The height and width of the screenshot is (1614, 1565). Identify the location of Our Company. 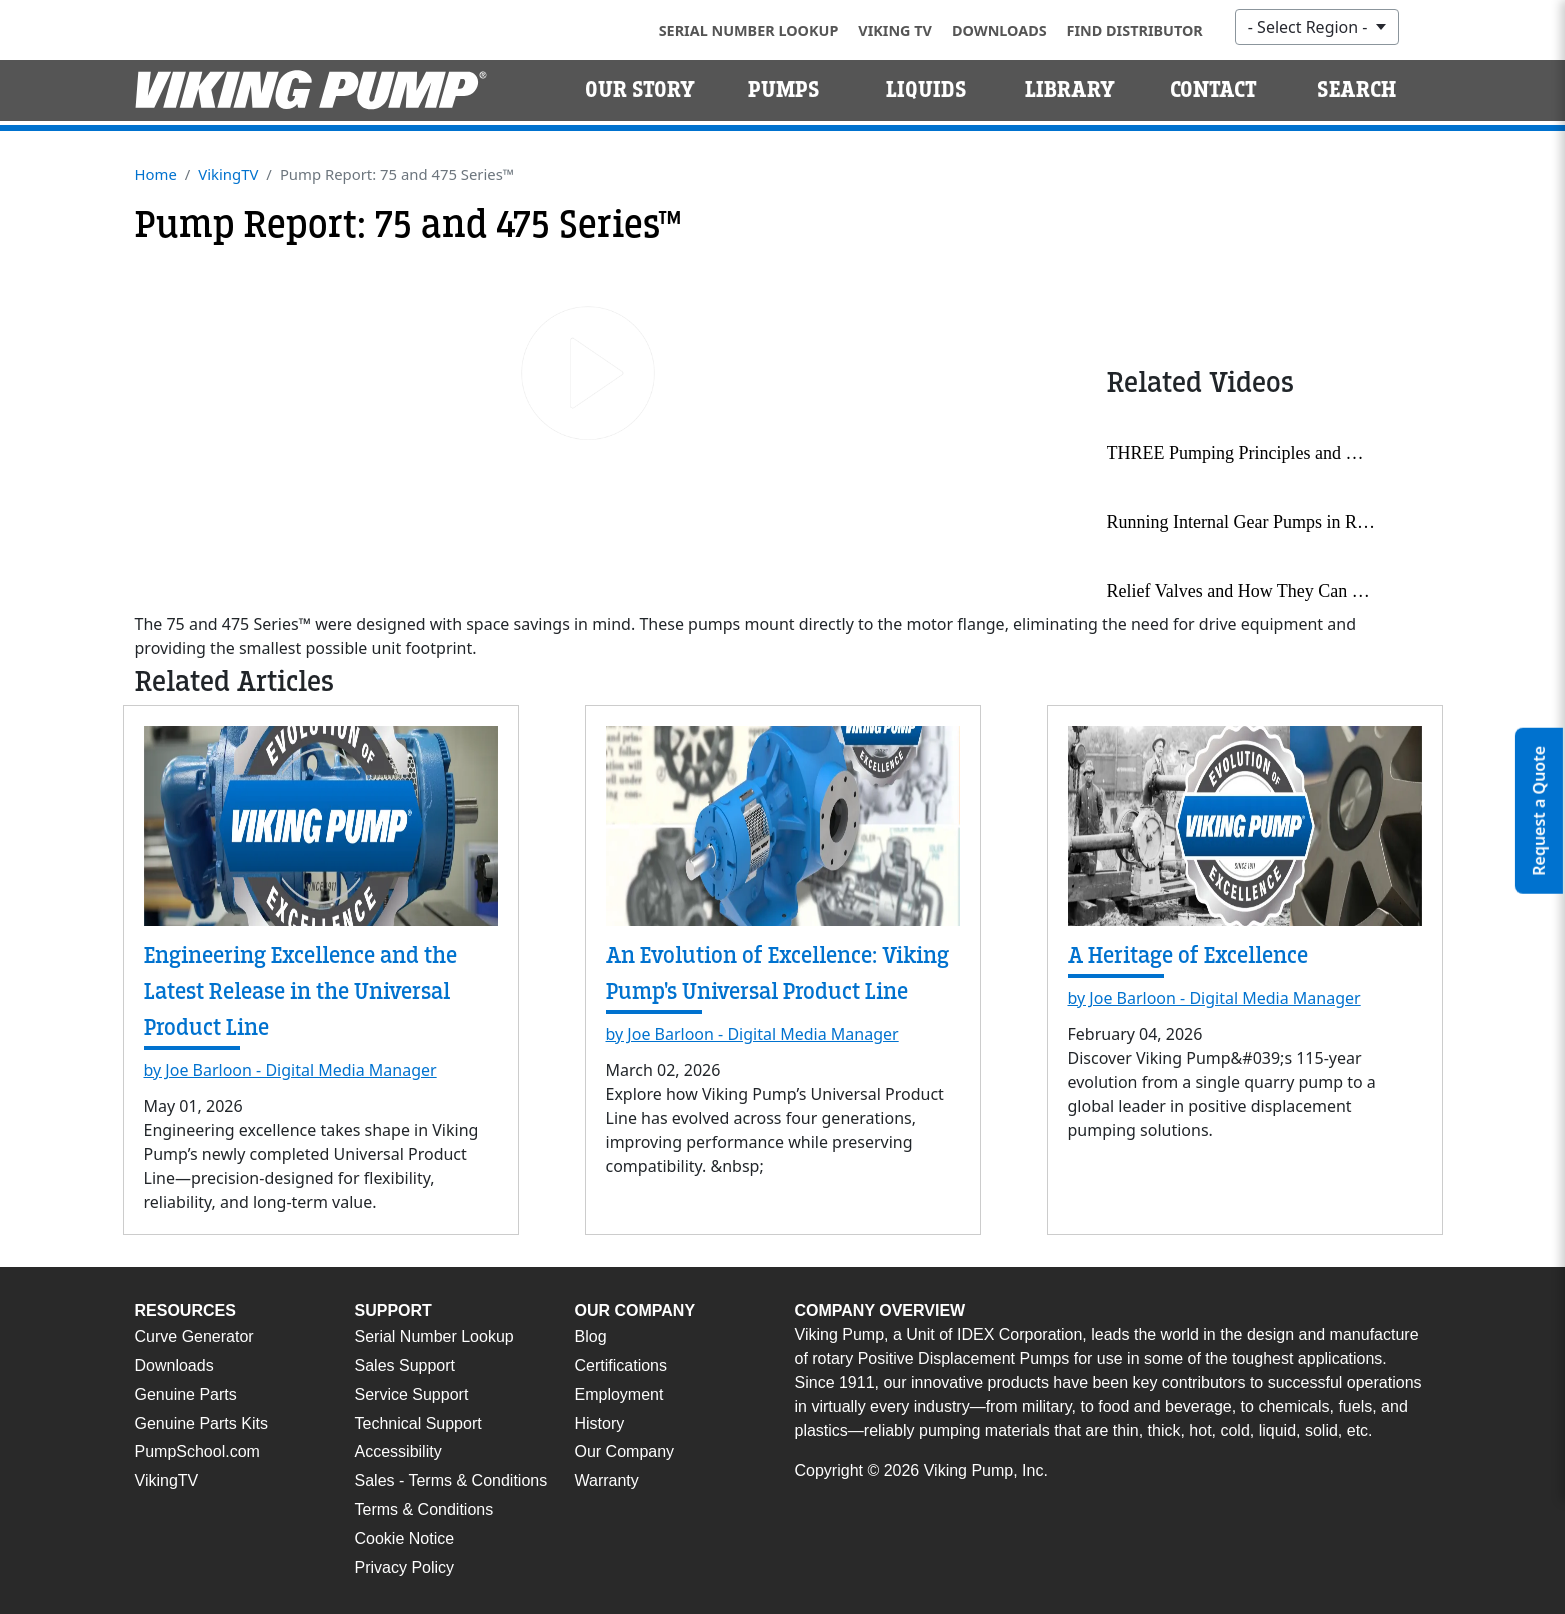
(625, 1451).